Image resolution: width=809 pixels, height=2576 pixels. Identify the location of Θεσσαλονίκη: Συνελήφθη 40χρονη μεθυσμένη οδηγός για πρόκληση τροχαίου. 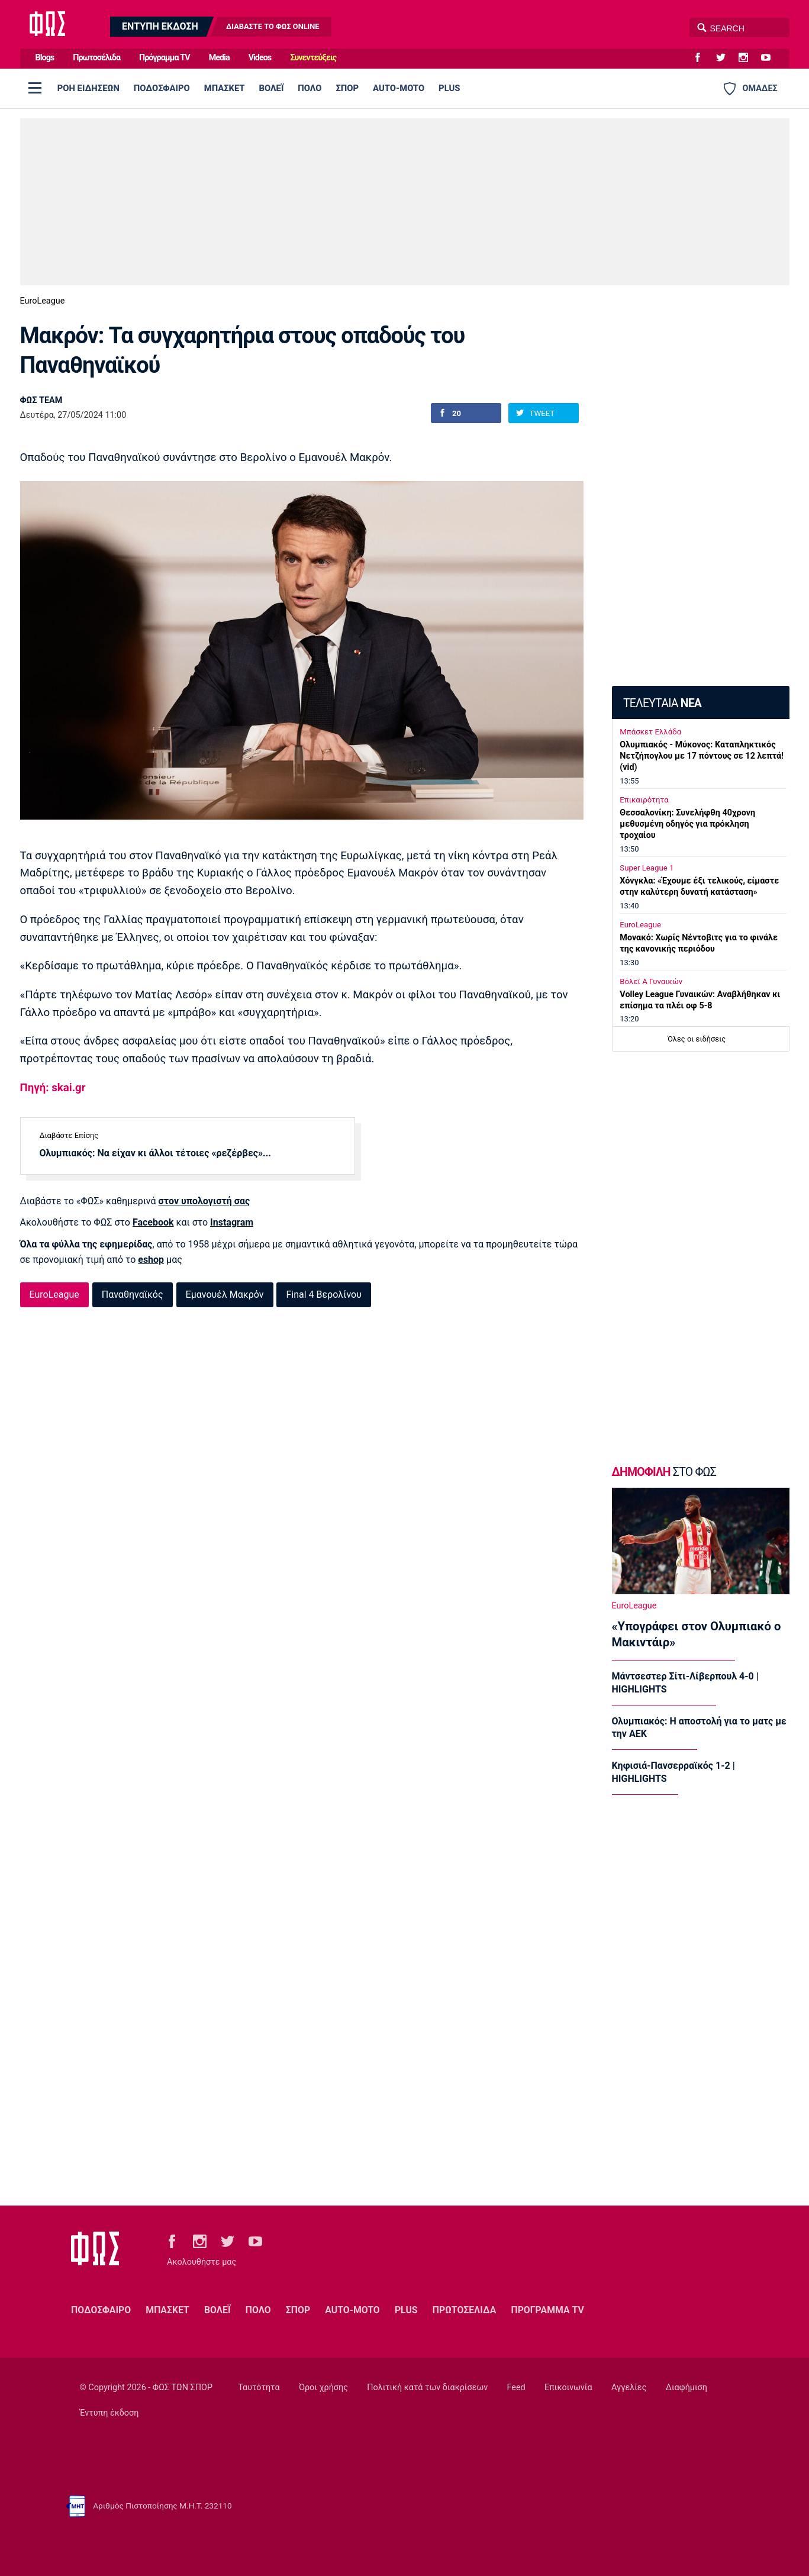
(687, 824).